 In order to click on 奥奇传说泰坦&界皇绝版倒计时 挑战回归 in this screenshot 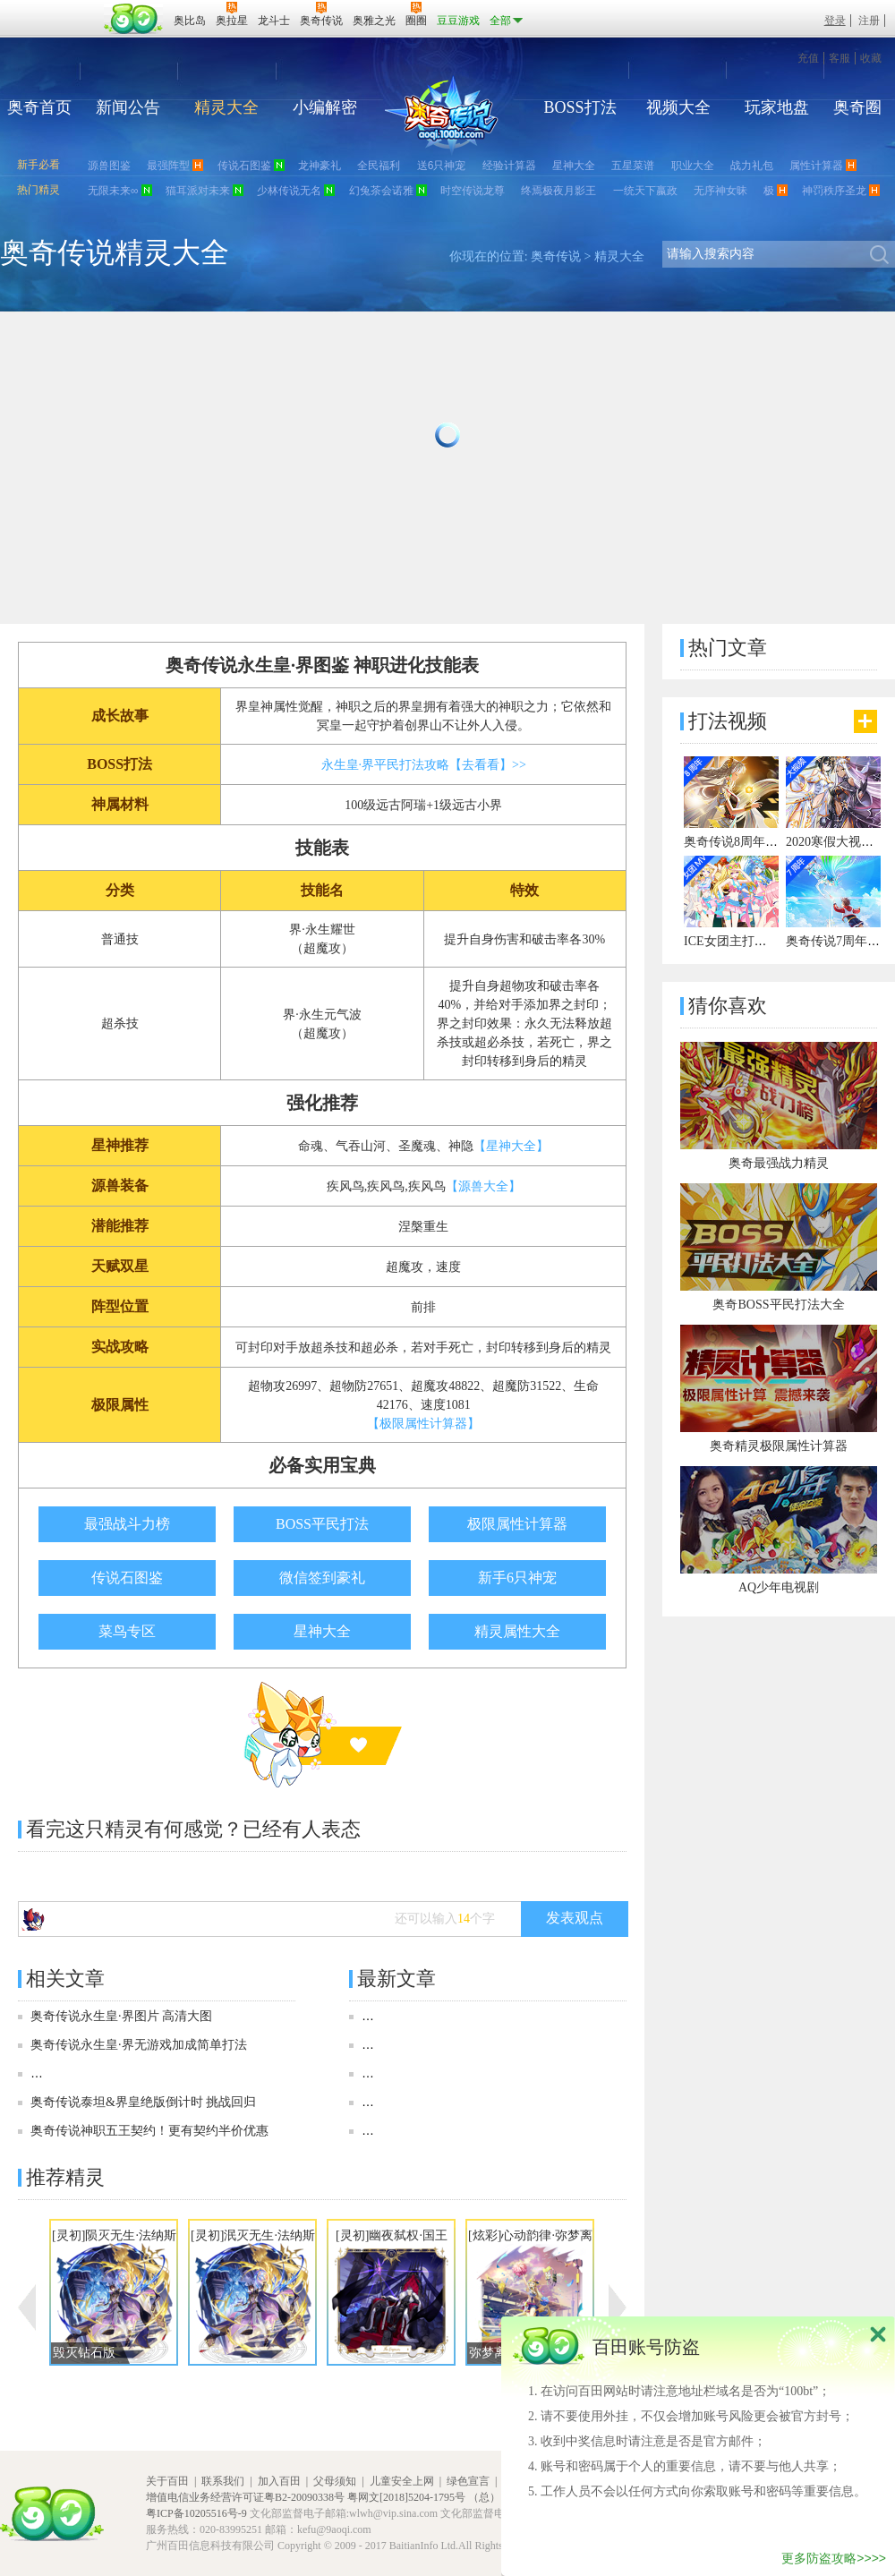, I will do `click(143, 2102)`.